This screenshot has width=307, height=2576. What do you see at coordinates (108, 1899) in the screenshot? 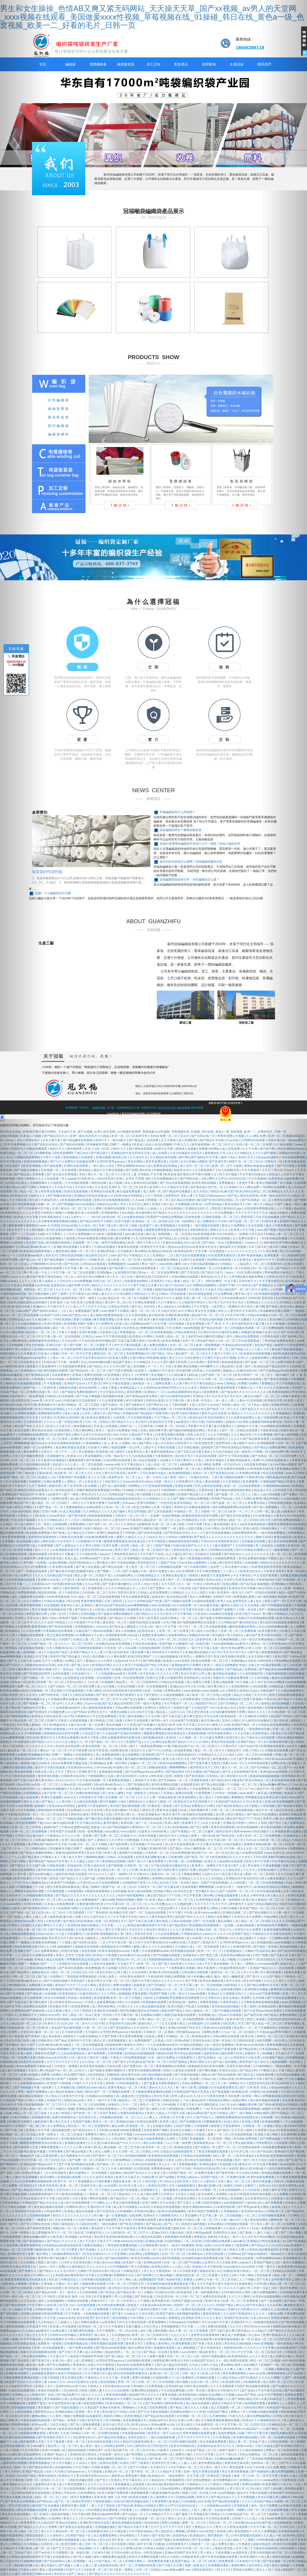
I see `麻豆av网` at bounding box center [108, 1899].